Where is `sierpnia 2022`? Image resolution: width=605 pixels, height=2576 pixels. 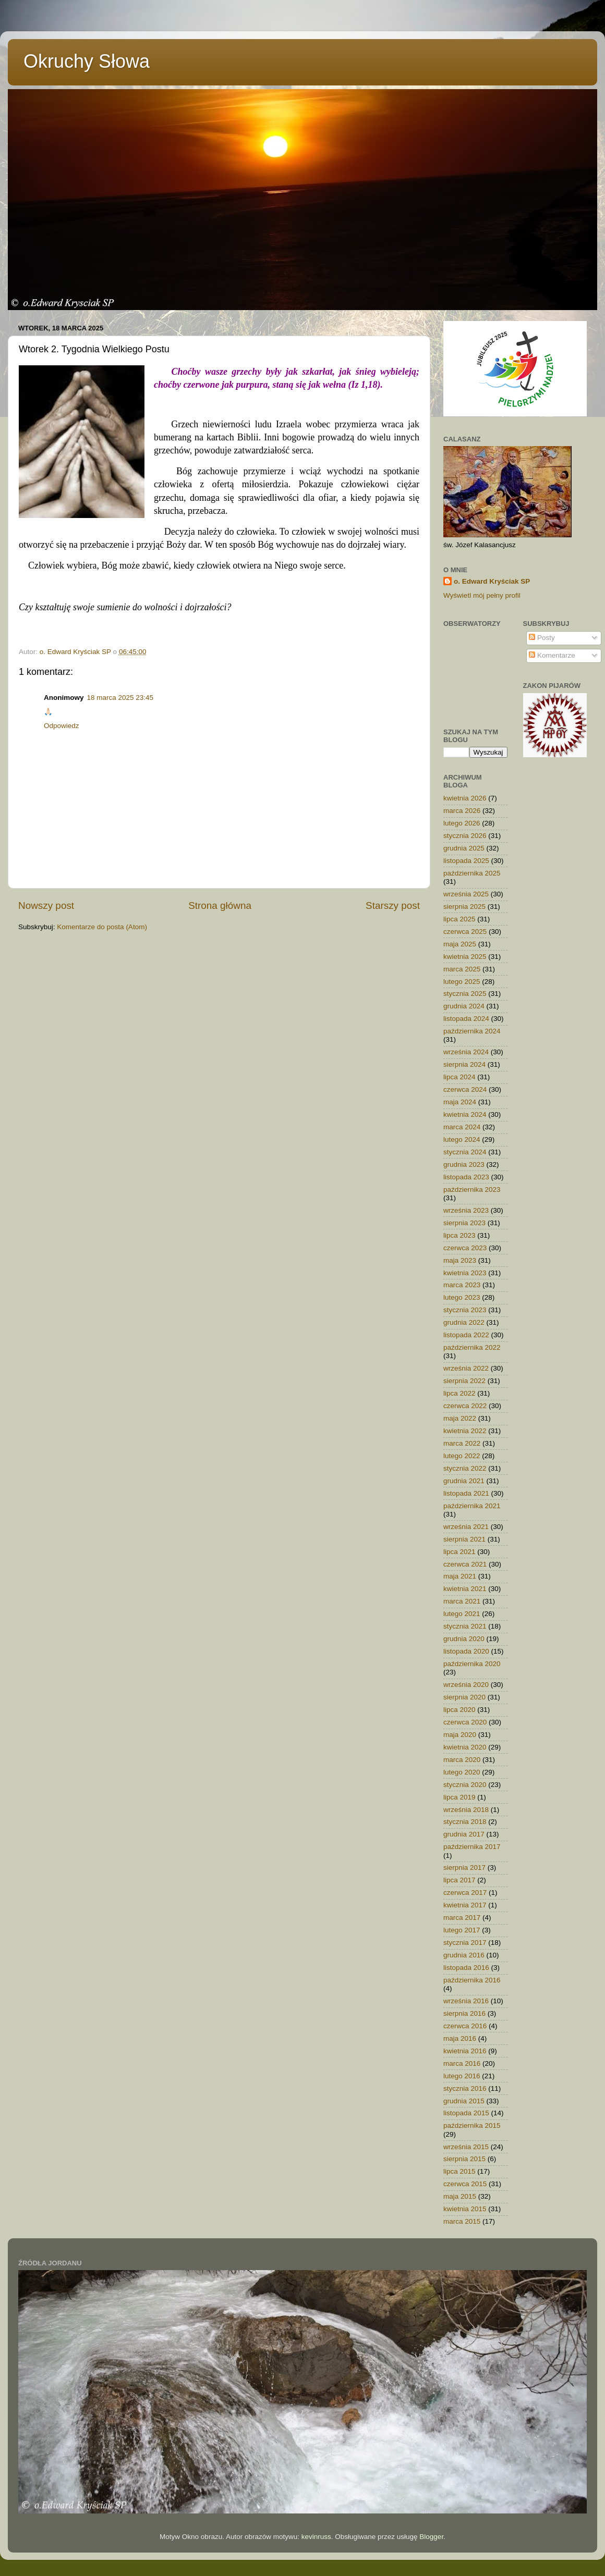 sierpnia 2022 is located at coordinates (464, 1381).